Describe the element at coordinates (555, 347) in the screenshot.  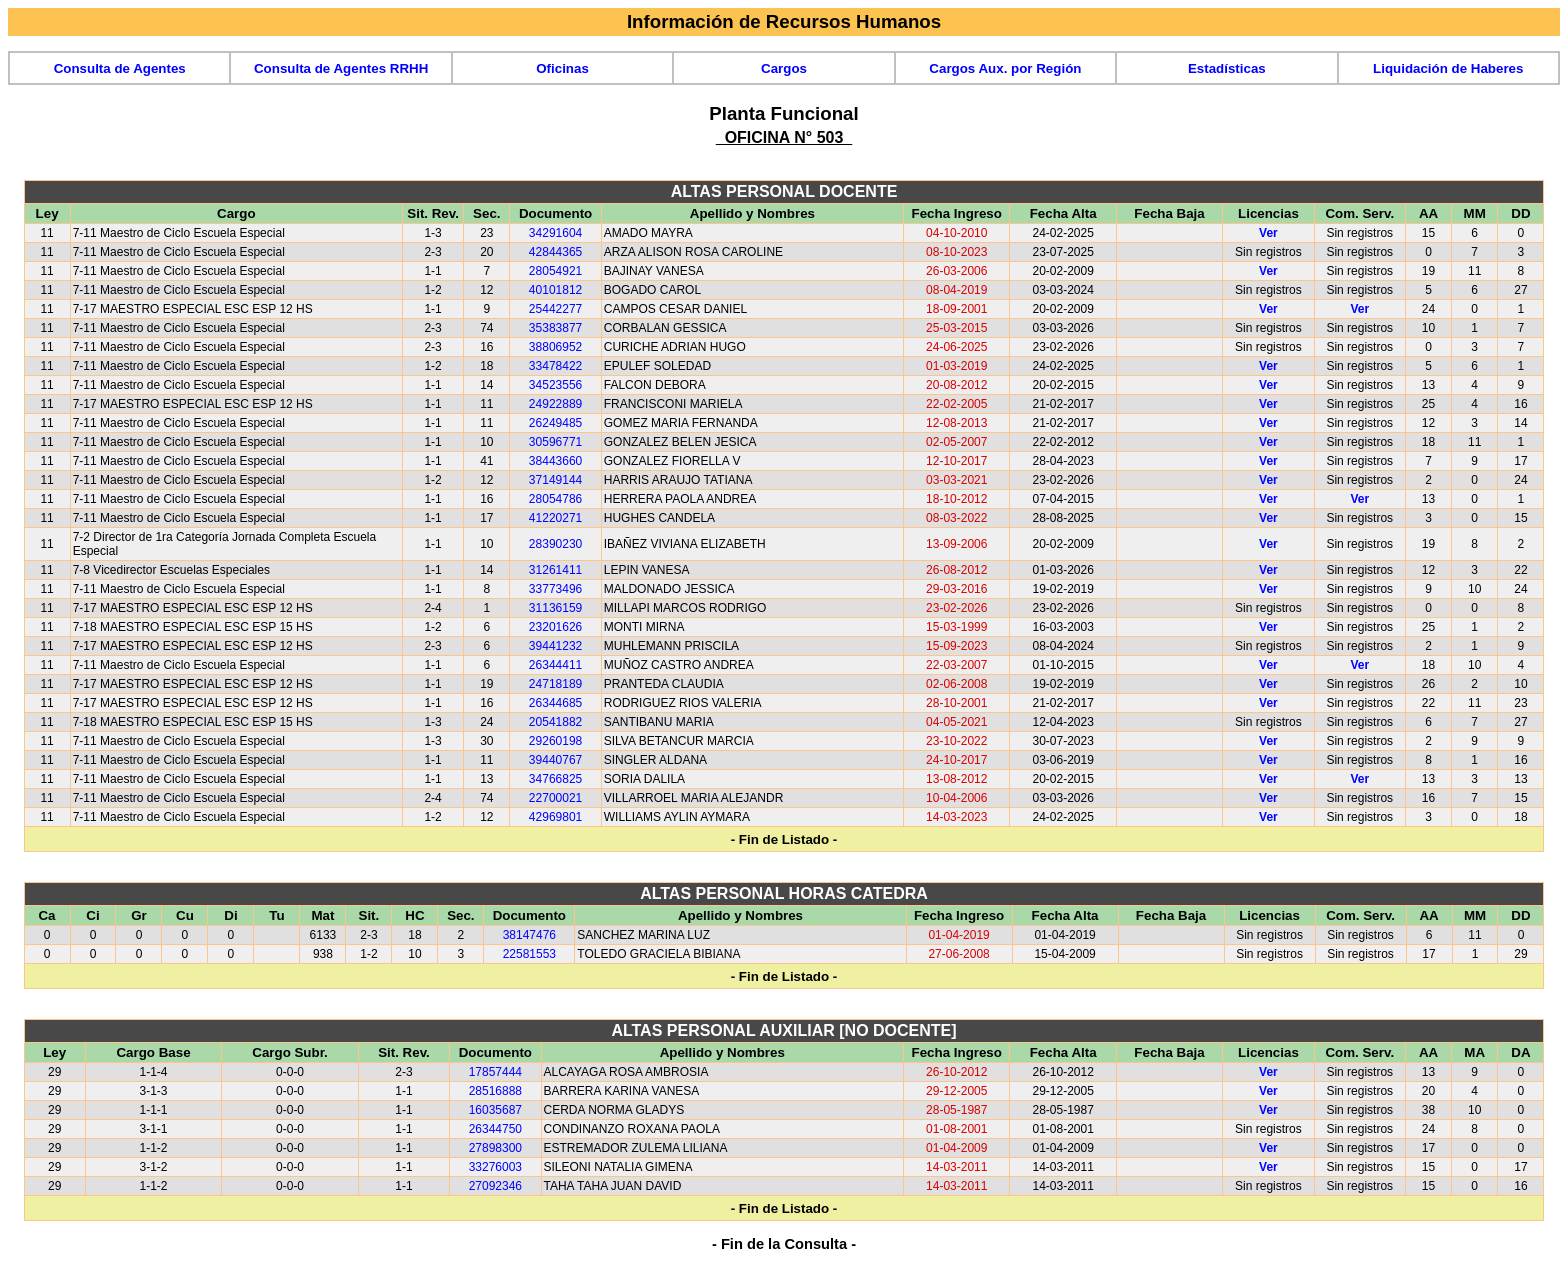
I see `38806952` at that location.